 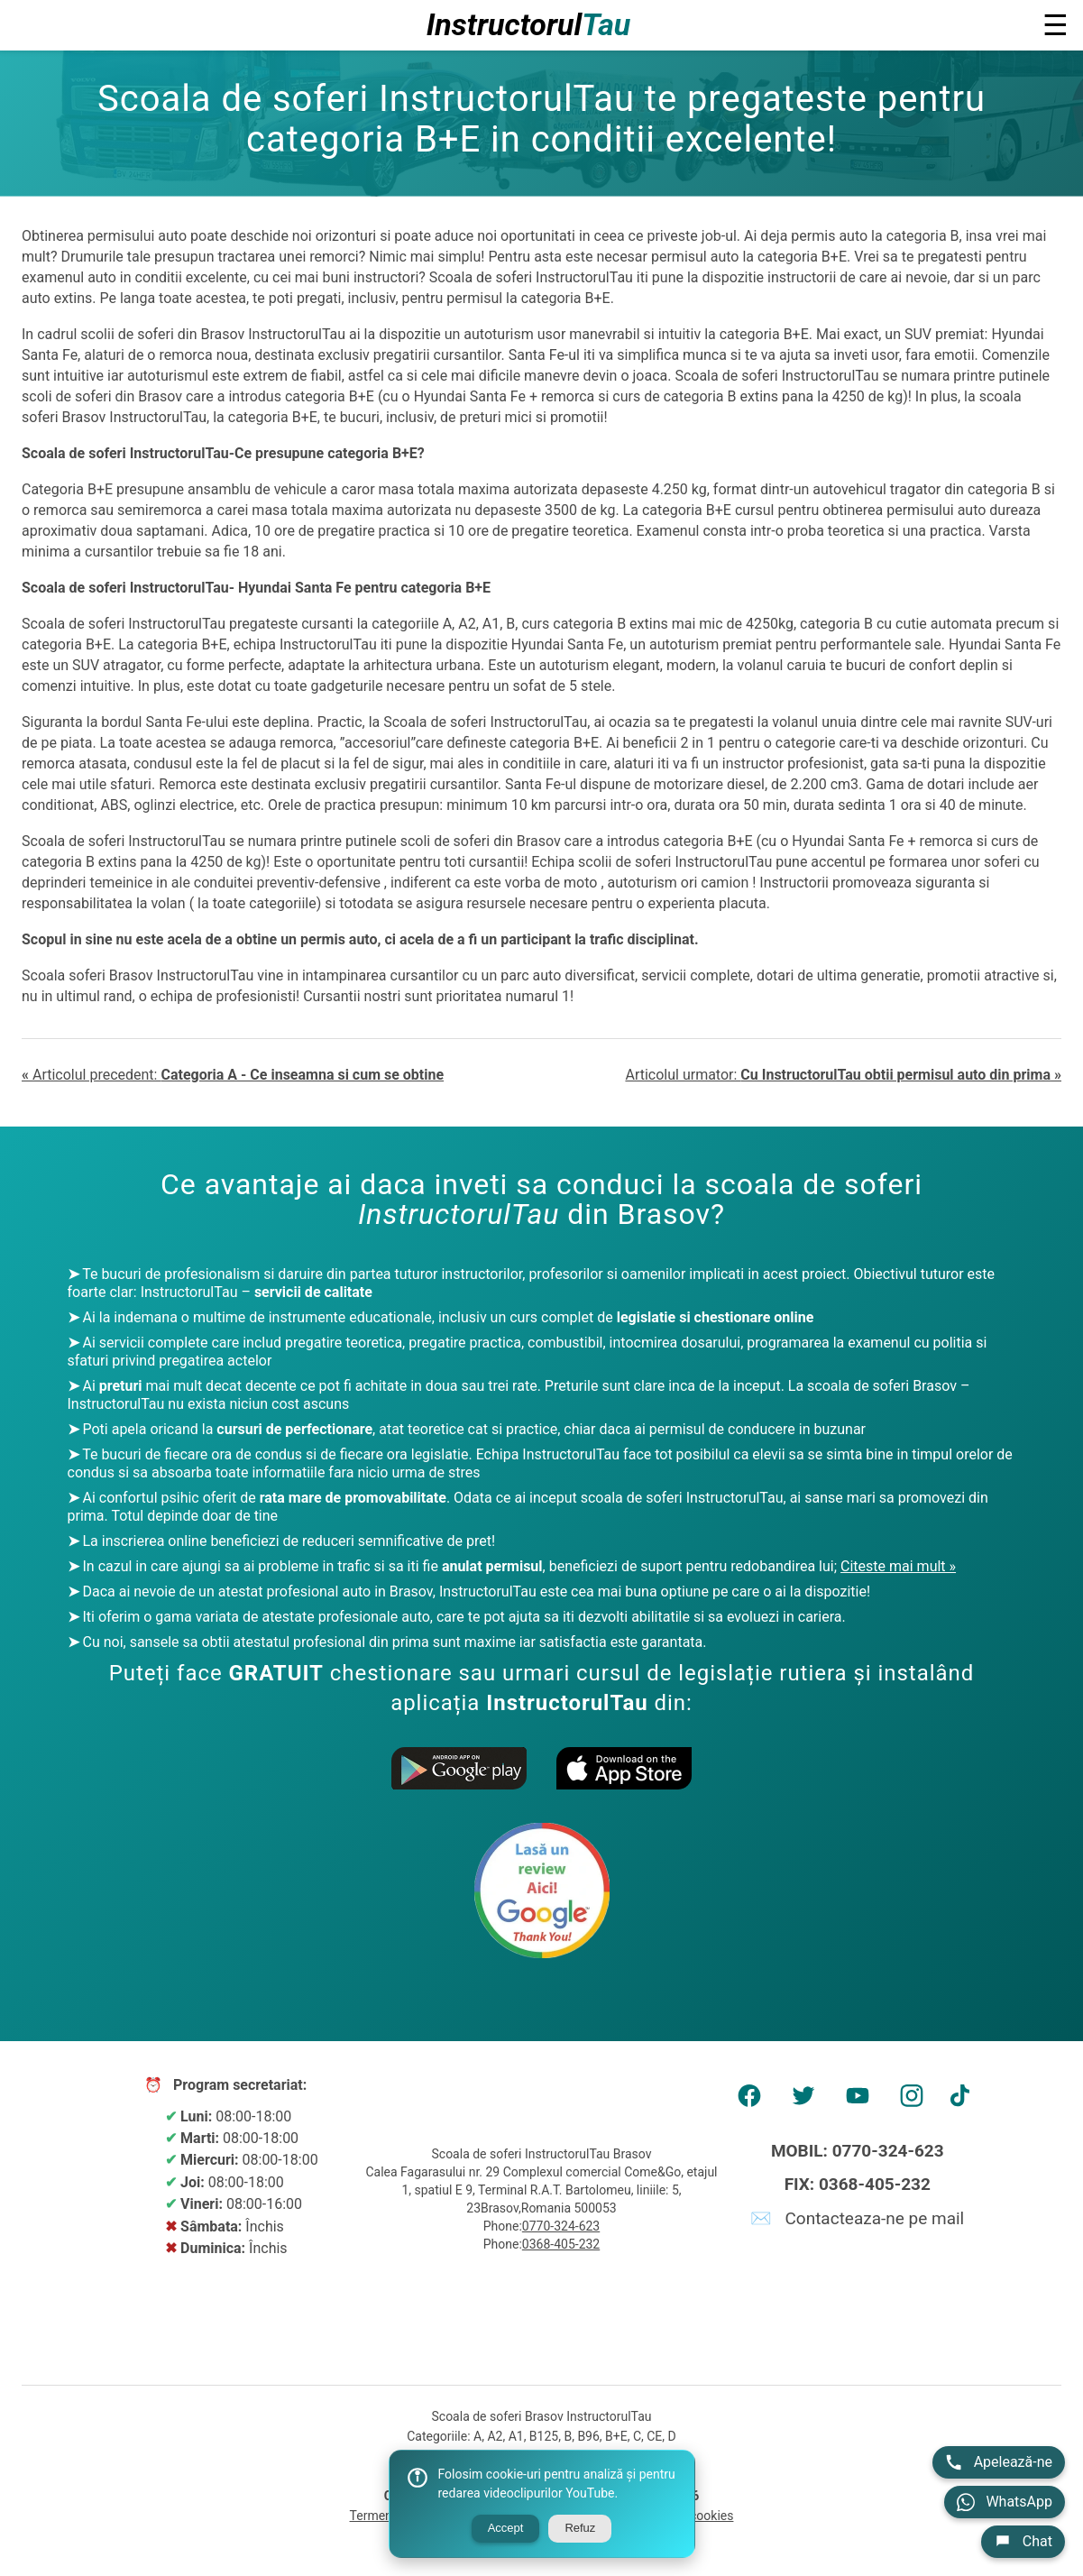 I want to click on ☰ [button], so click(x=1055, y=25).